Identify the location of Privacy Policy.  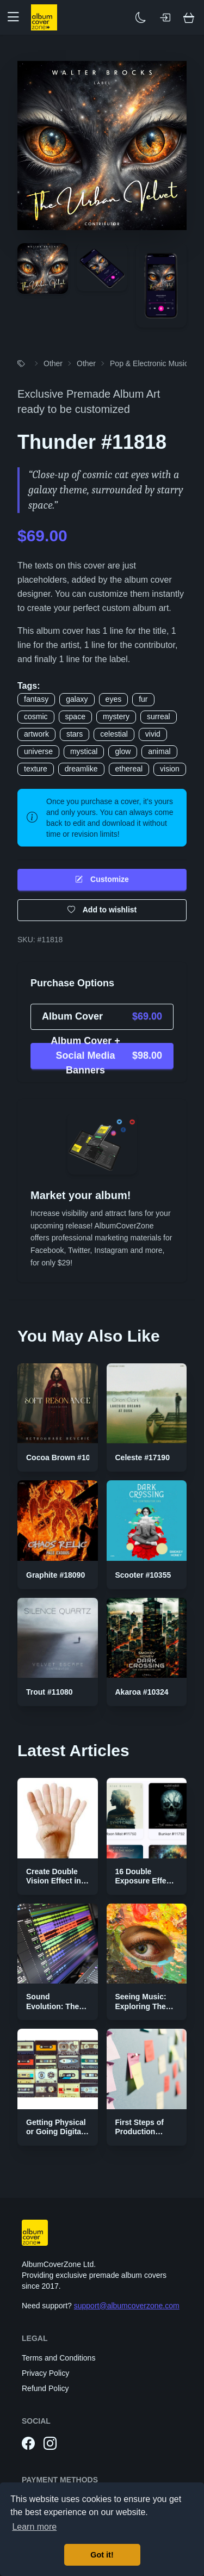
(45, 2373).